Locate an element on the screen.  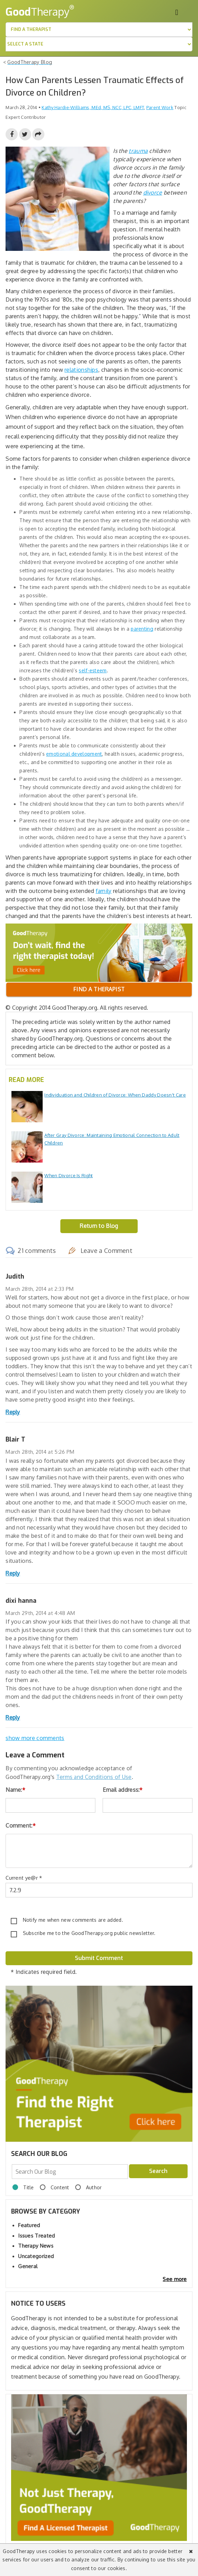
Issues Treated is located at coordinates (36, 2235).